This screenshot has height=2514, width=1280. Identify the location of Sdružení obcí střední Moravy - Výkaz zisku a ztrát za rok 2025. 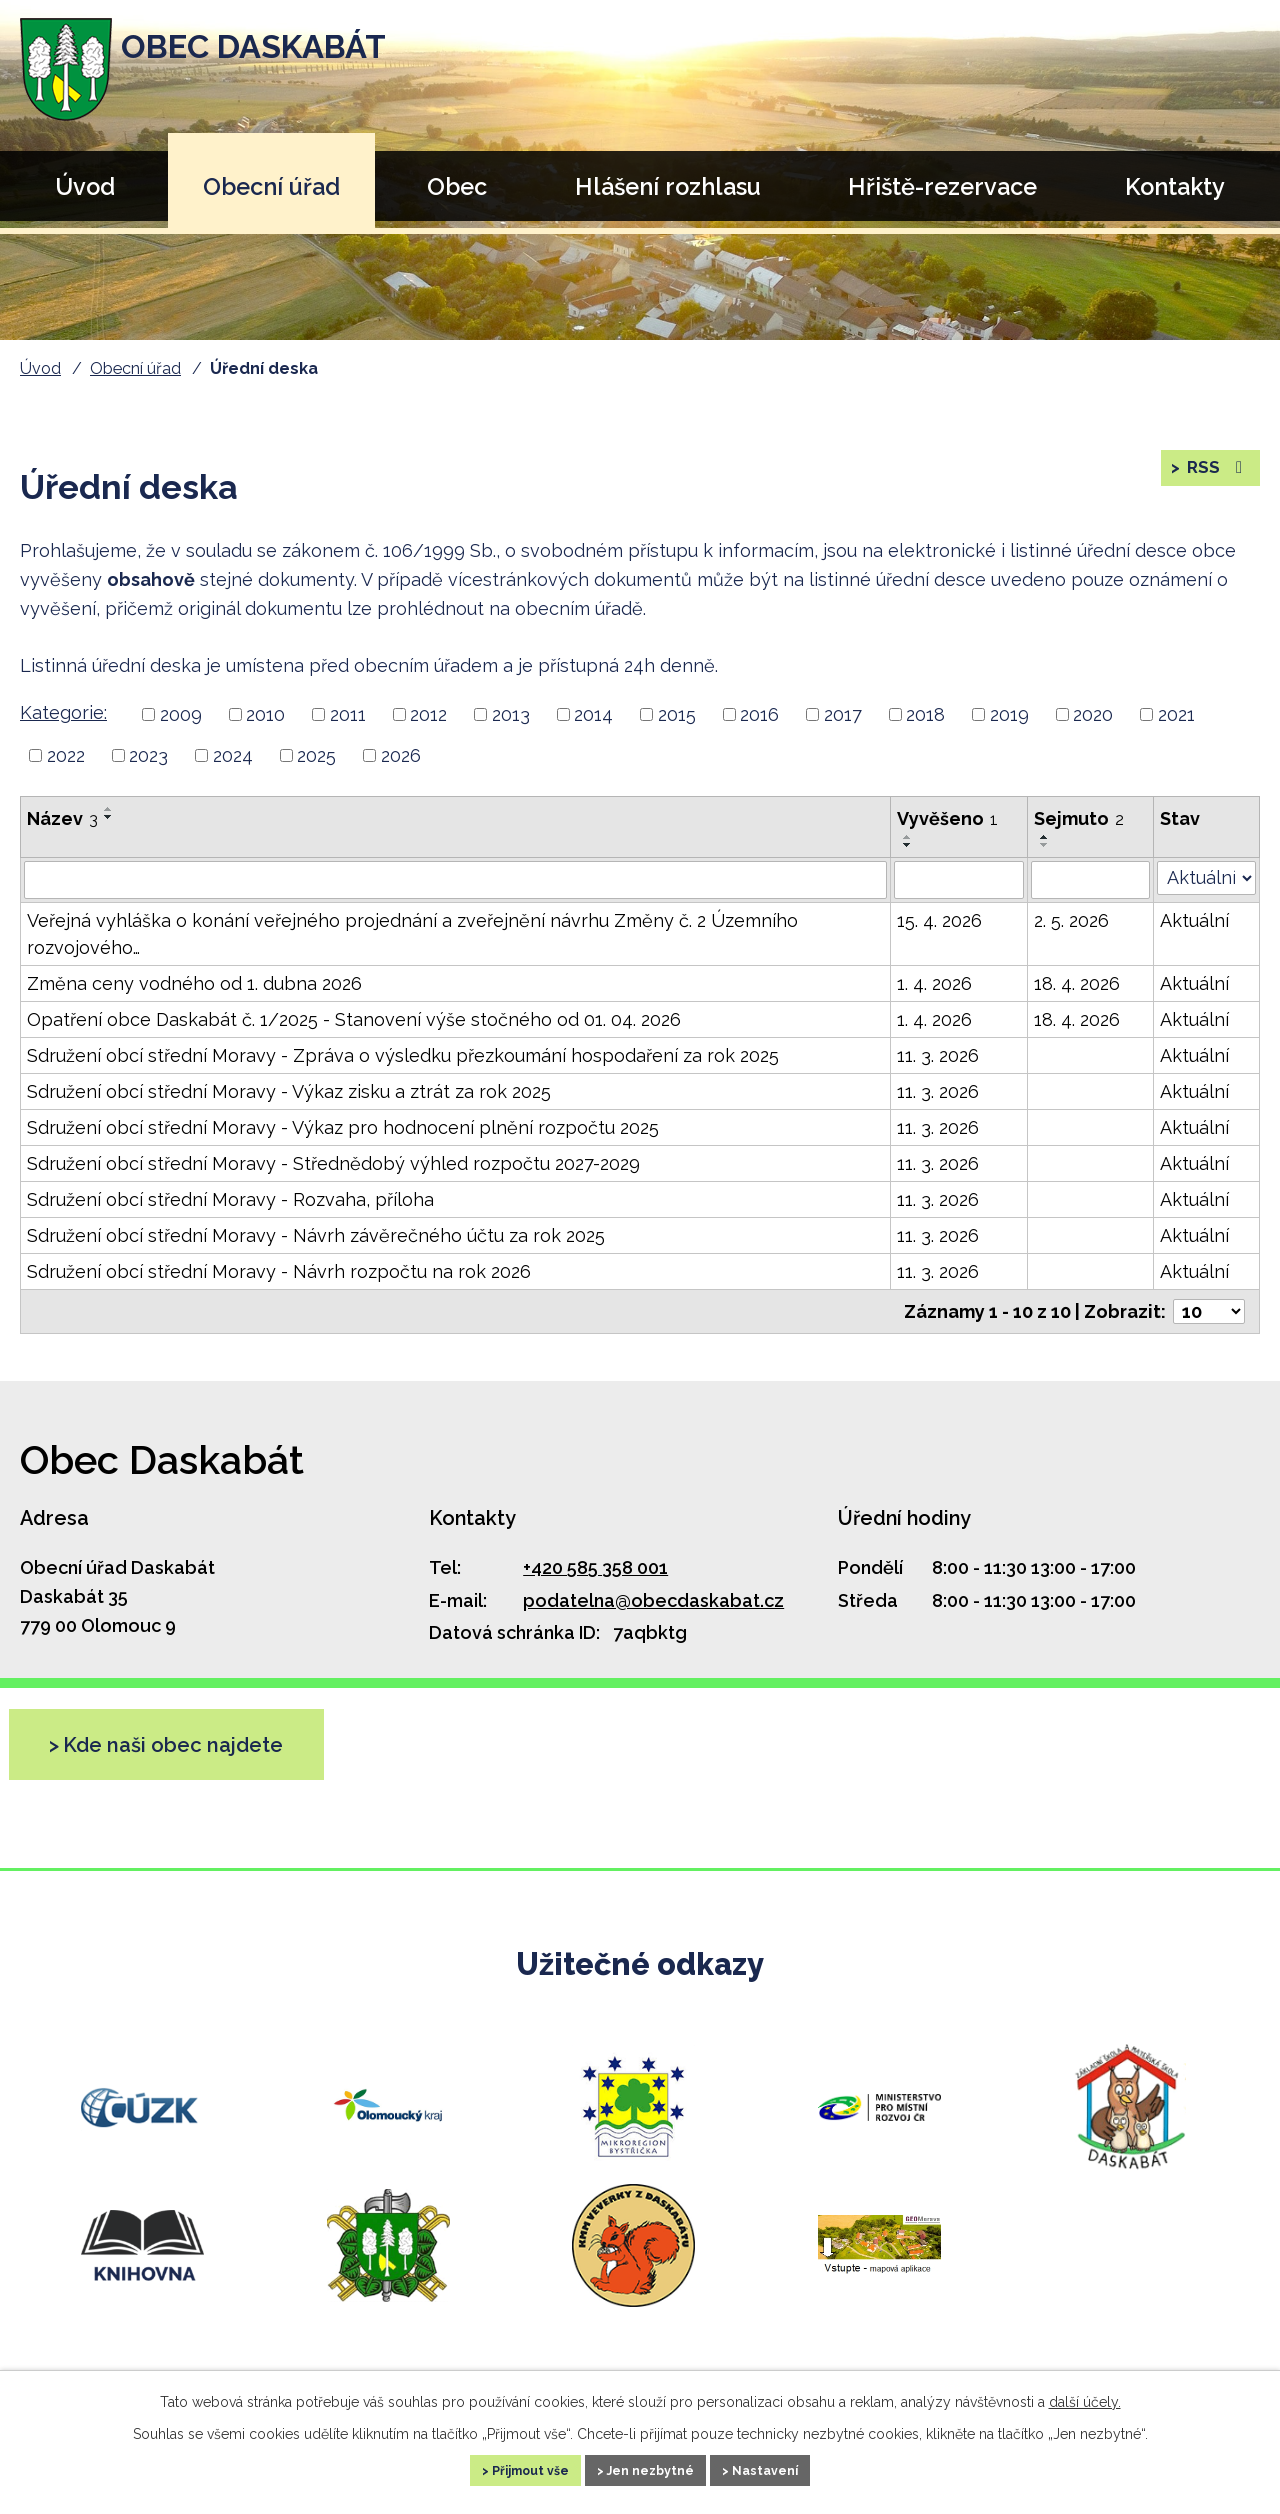
(289, 1091).